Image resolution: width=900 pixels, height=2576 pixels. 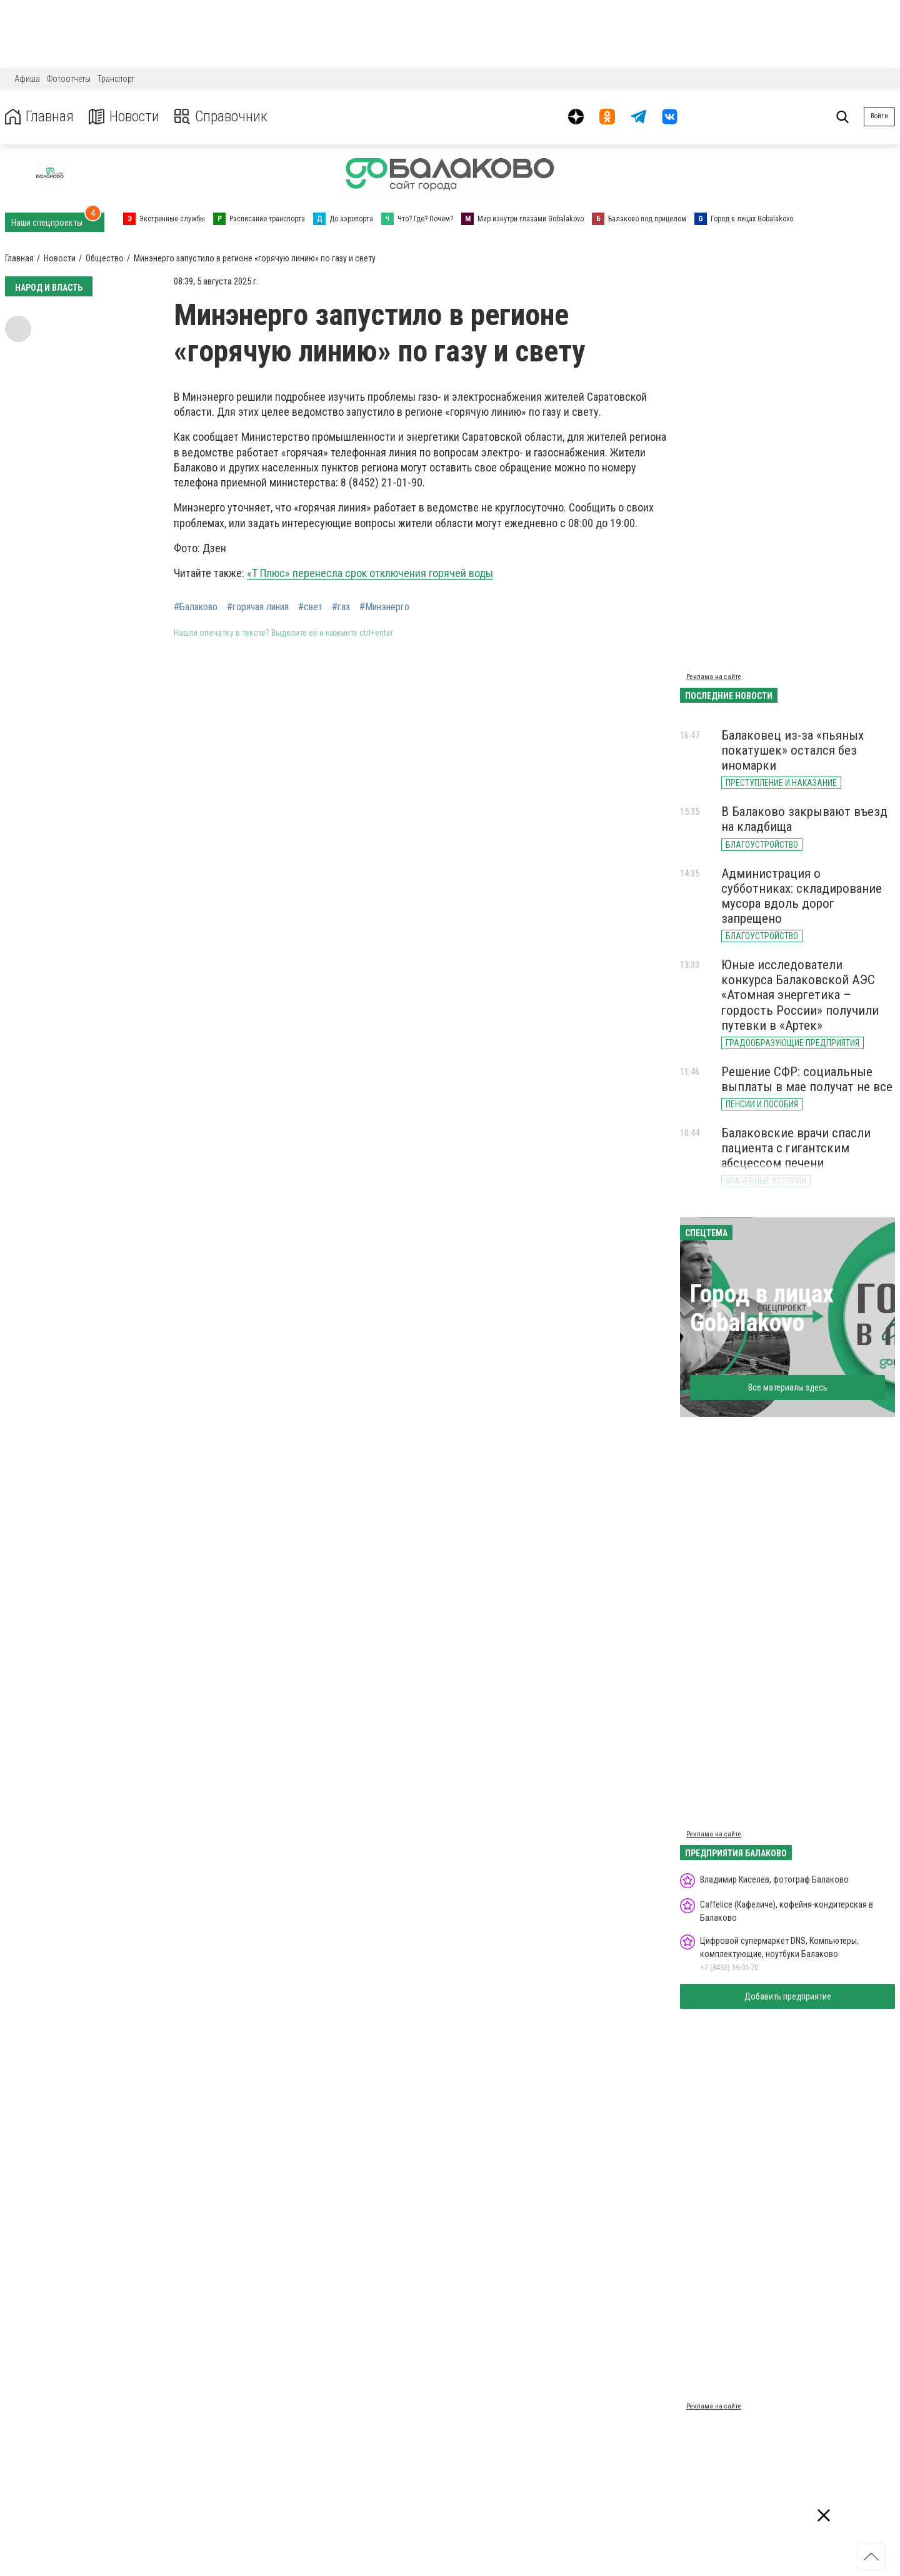 What do you see at coordinates (310, 607) in the screenshot?
I see `#свет` at bounding box center [310, 607].